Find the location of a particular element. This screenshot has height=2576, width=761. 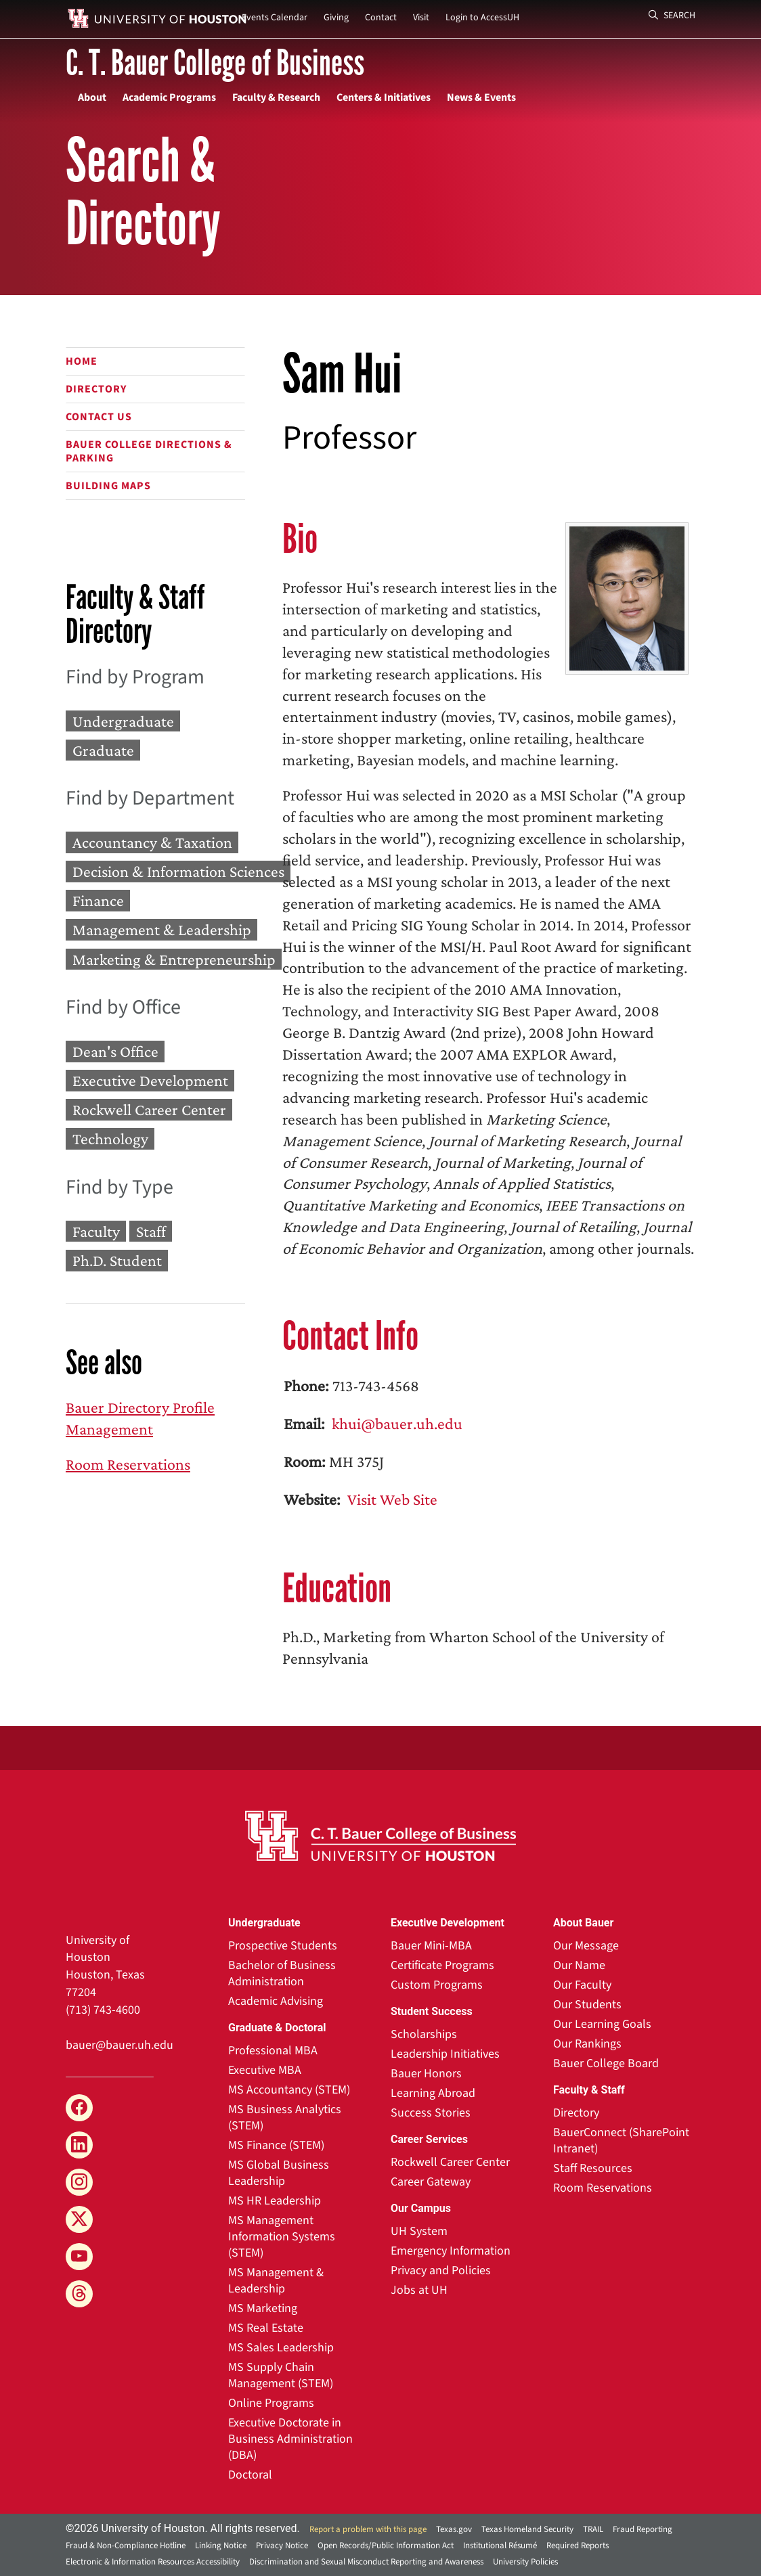

Bauer Honors is located at coordinates (426, 2073).